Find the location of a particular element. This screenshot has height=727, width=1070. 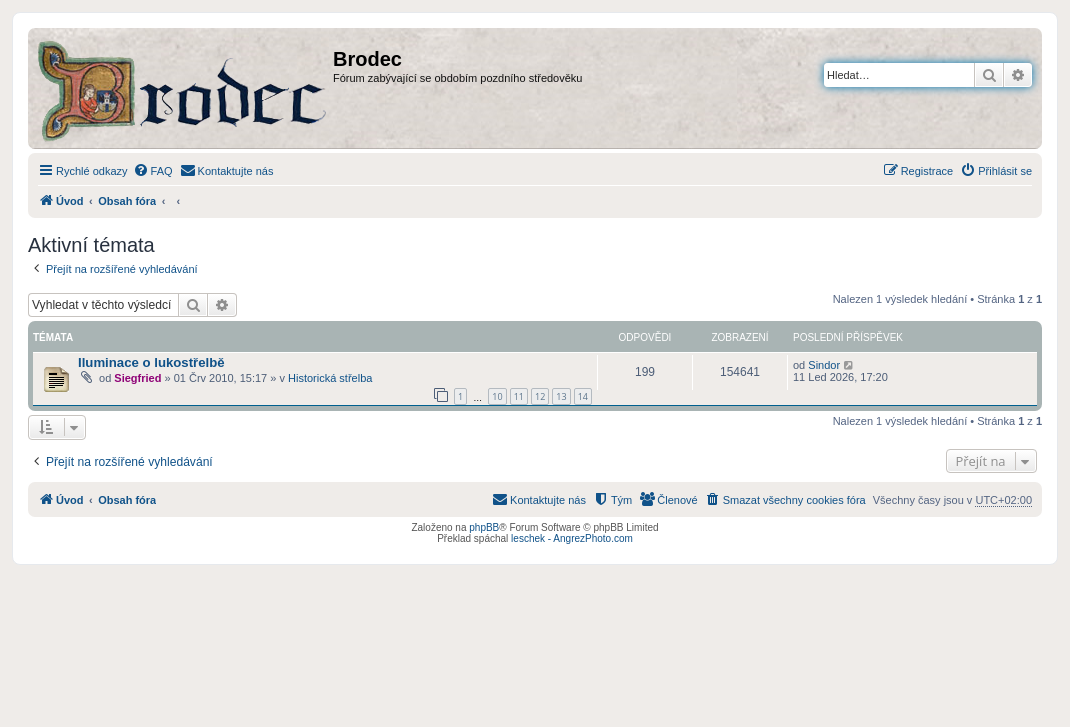

11 is located at coordinates (519, 396).